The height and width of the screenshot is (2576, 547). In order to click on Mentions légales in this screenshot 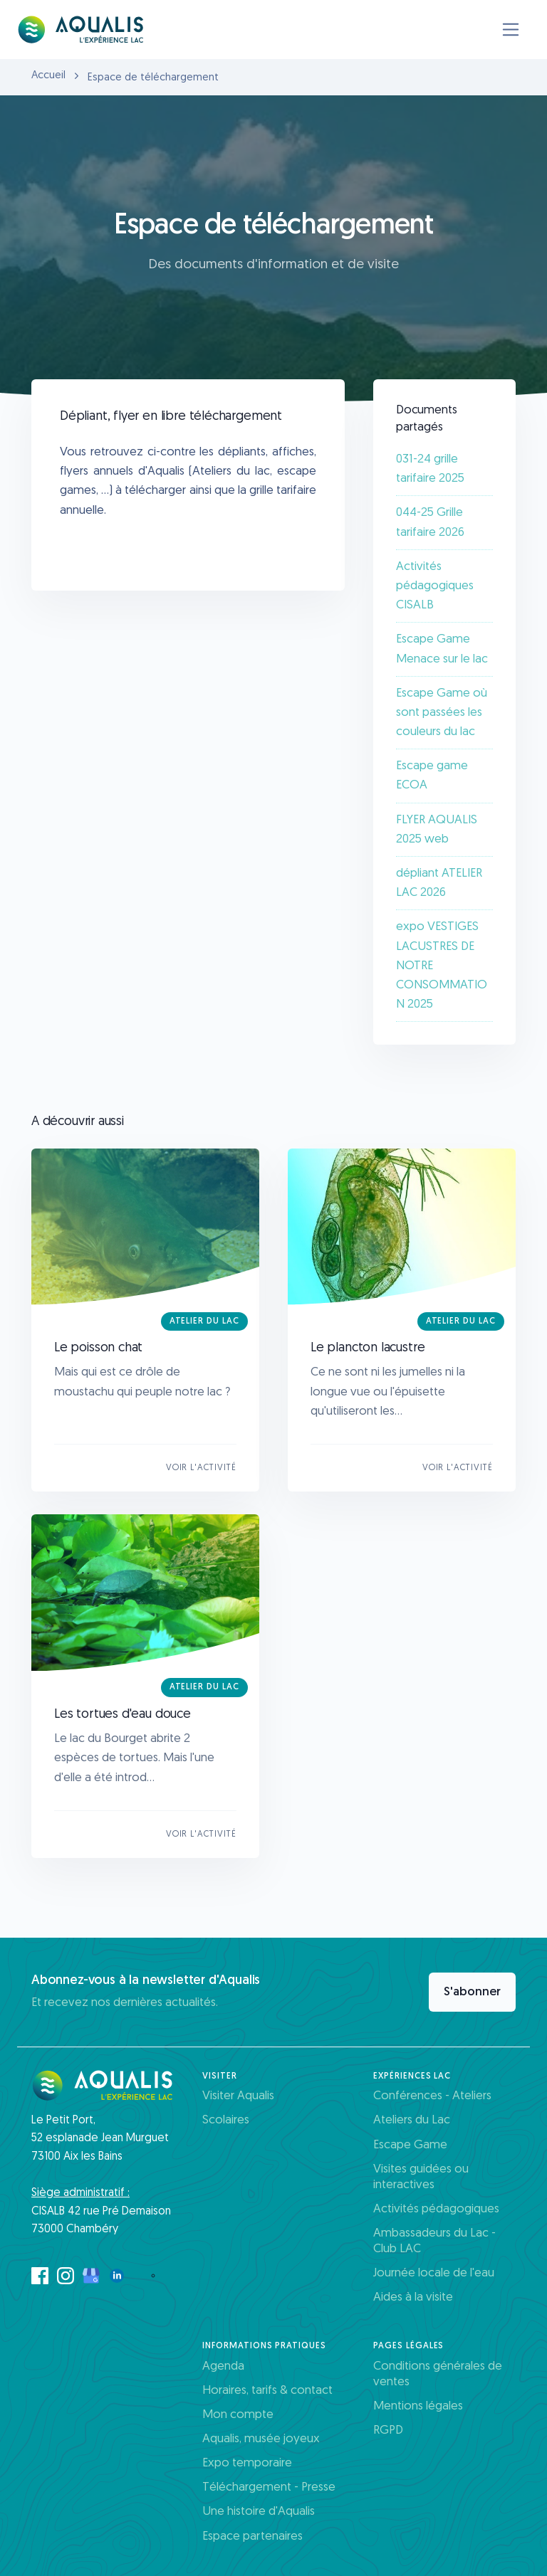, I will do `click(418, 2406)`.